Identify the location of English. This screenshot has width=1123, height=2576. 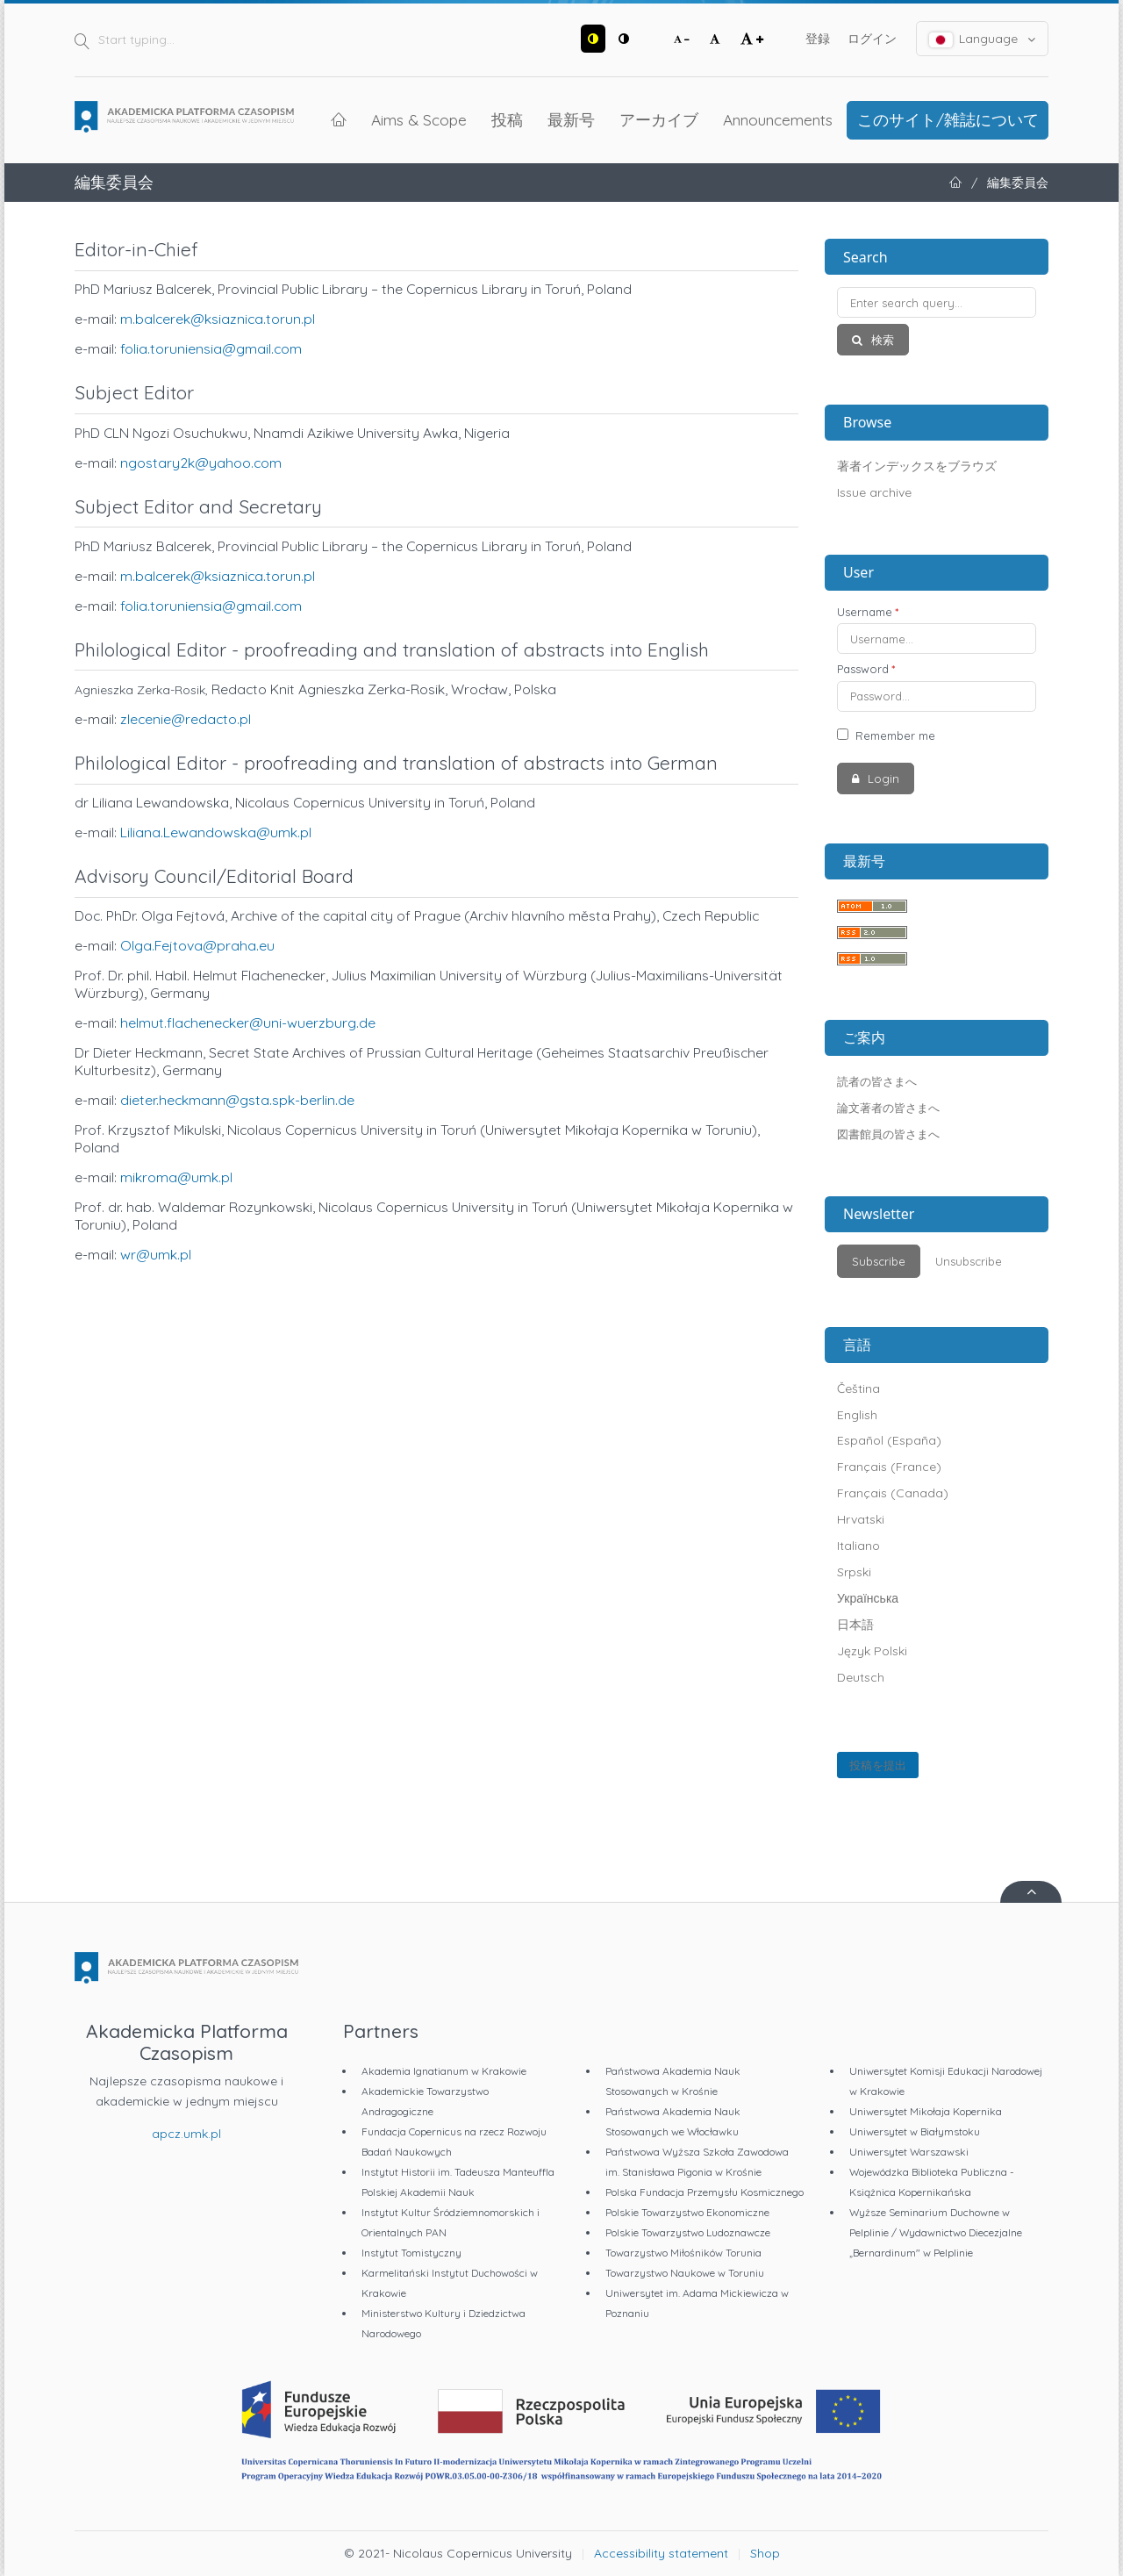
(857, 1415).